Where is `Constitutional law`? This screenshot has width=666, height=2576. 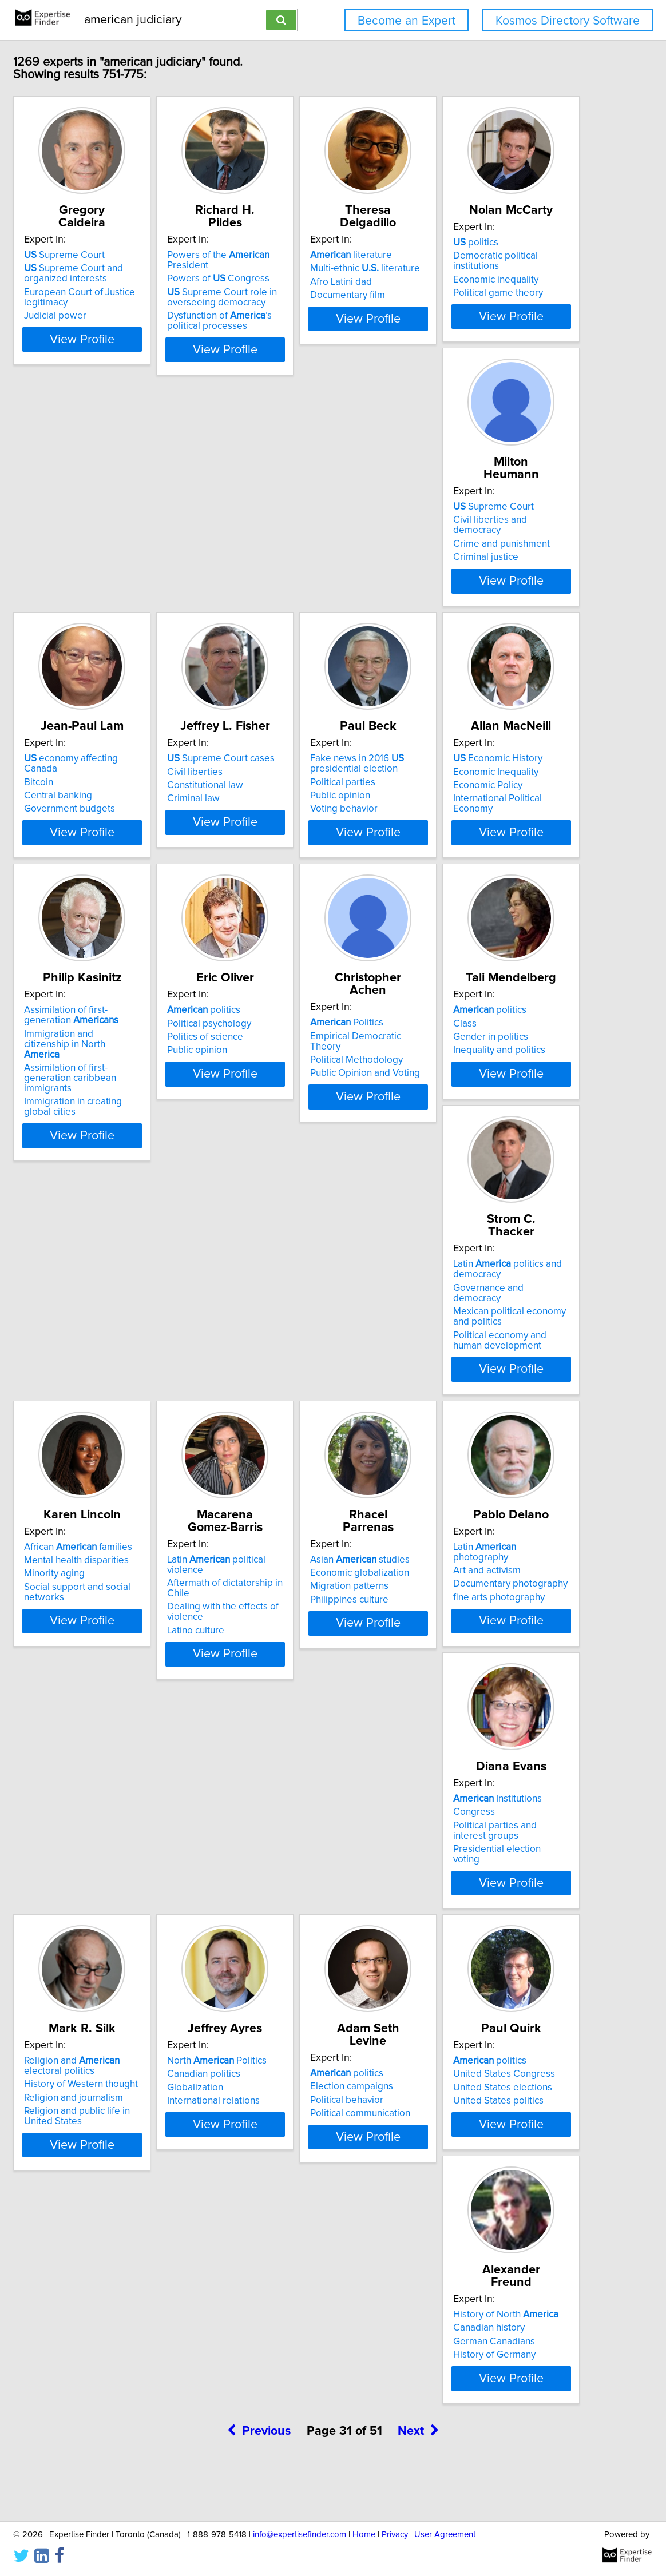 Constitutional law is located at coordinates (124, 872).